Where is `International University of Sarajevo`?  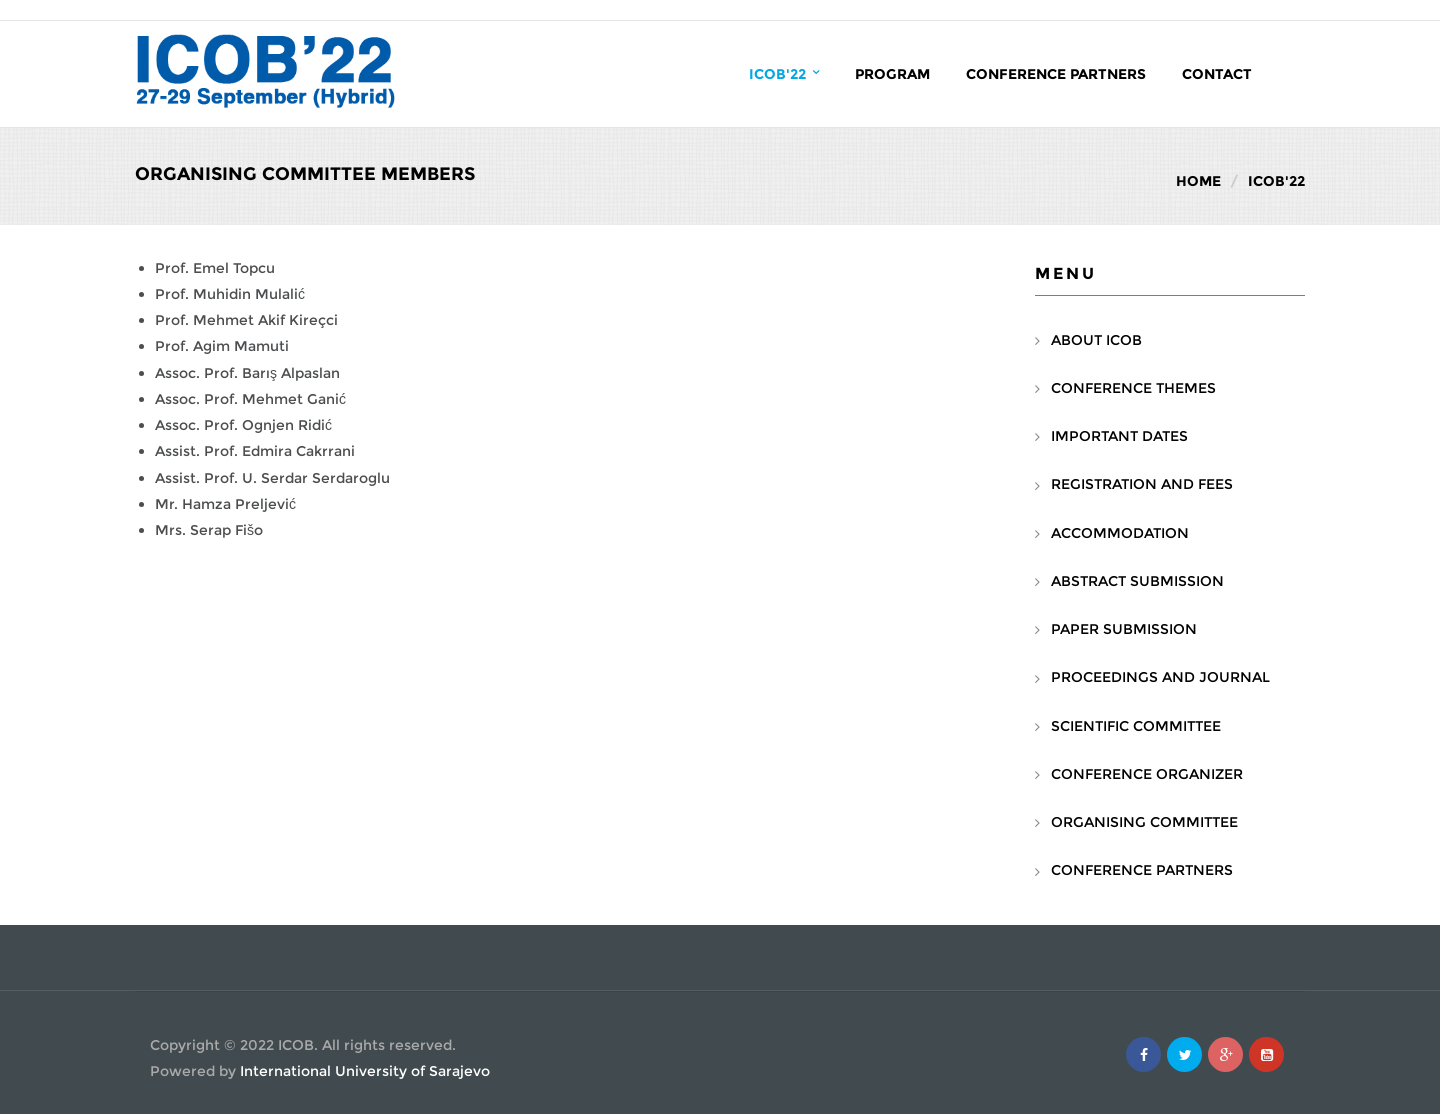
International University of Sarajevo is located at coordinates (365, 1071).